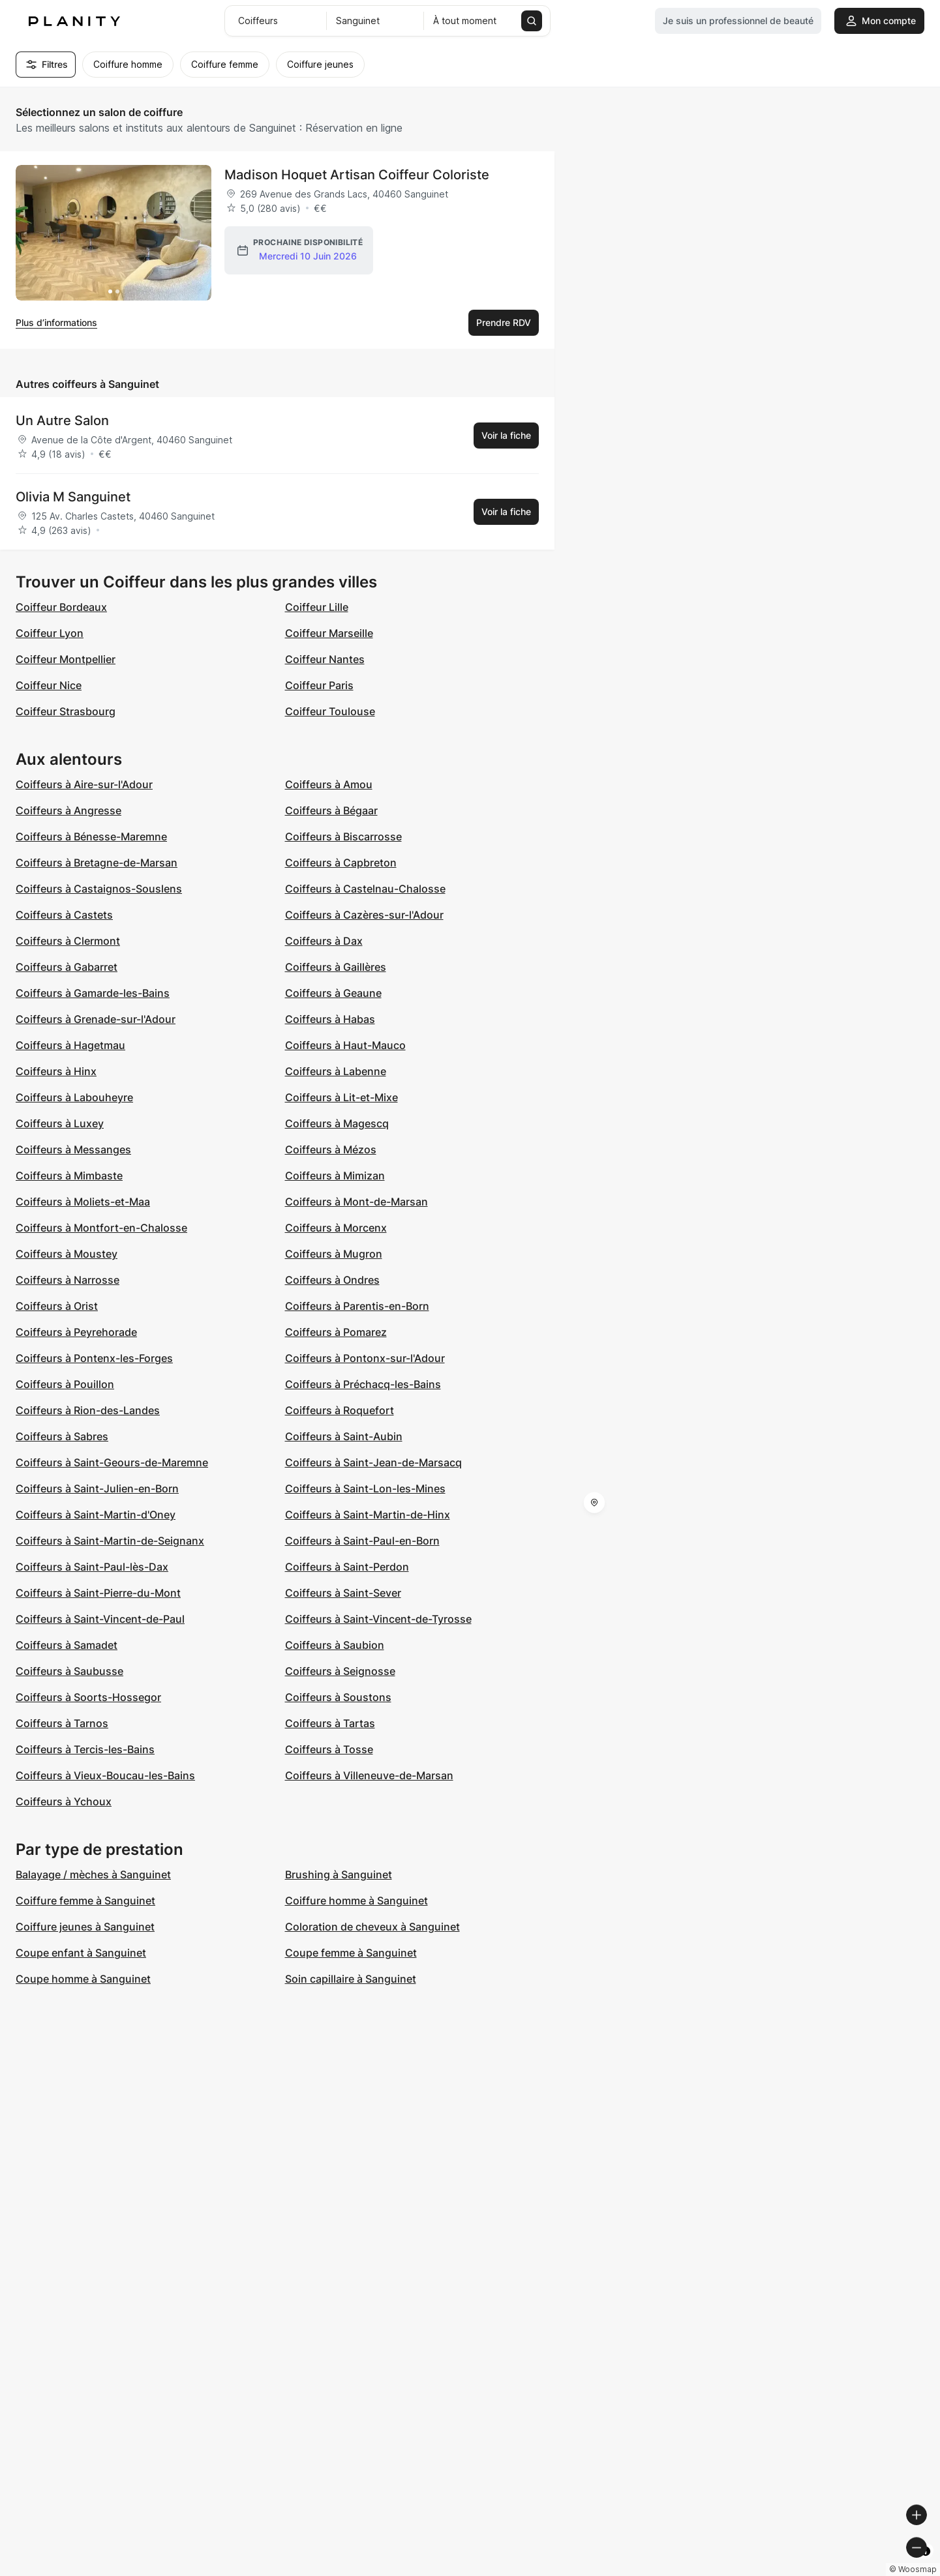 Image resolution: width=940 pixels, height=2576 pixels. I want to click on Coiffeurs à Tosse, so click(329, 1749).